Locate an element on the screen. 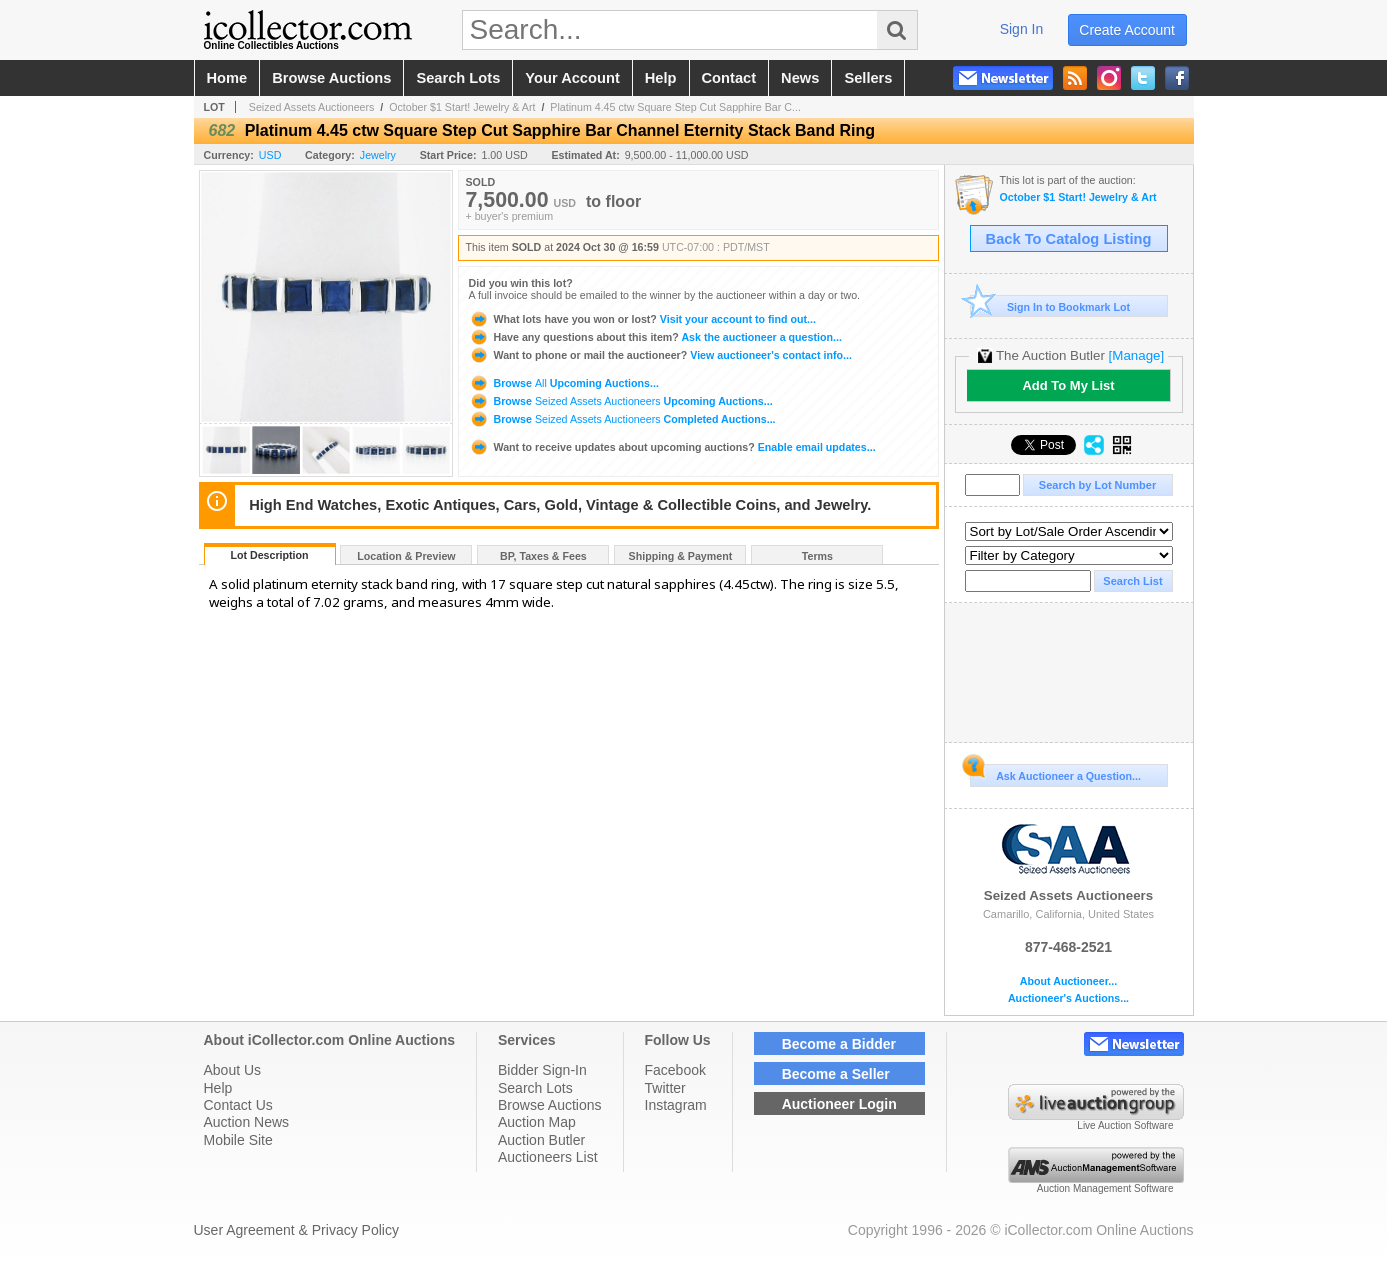 Image resolution: width=1387 pixels, height=1266 pixels. Platinum 4.45 ctw Square Step Cut Sapphire Bar C... is located at coordinates (675, 107).